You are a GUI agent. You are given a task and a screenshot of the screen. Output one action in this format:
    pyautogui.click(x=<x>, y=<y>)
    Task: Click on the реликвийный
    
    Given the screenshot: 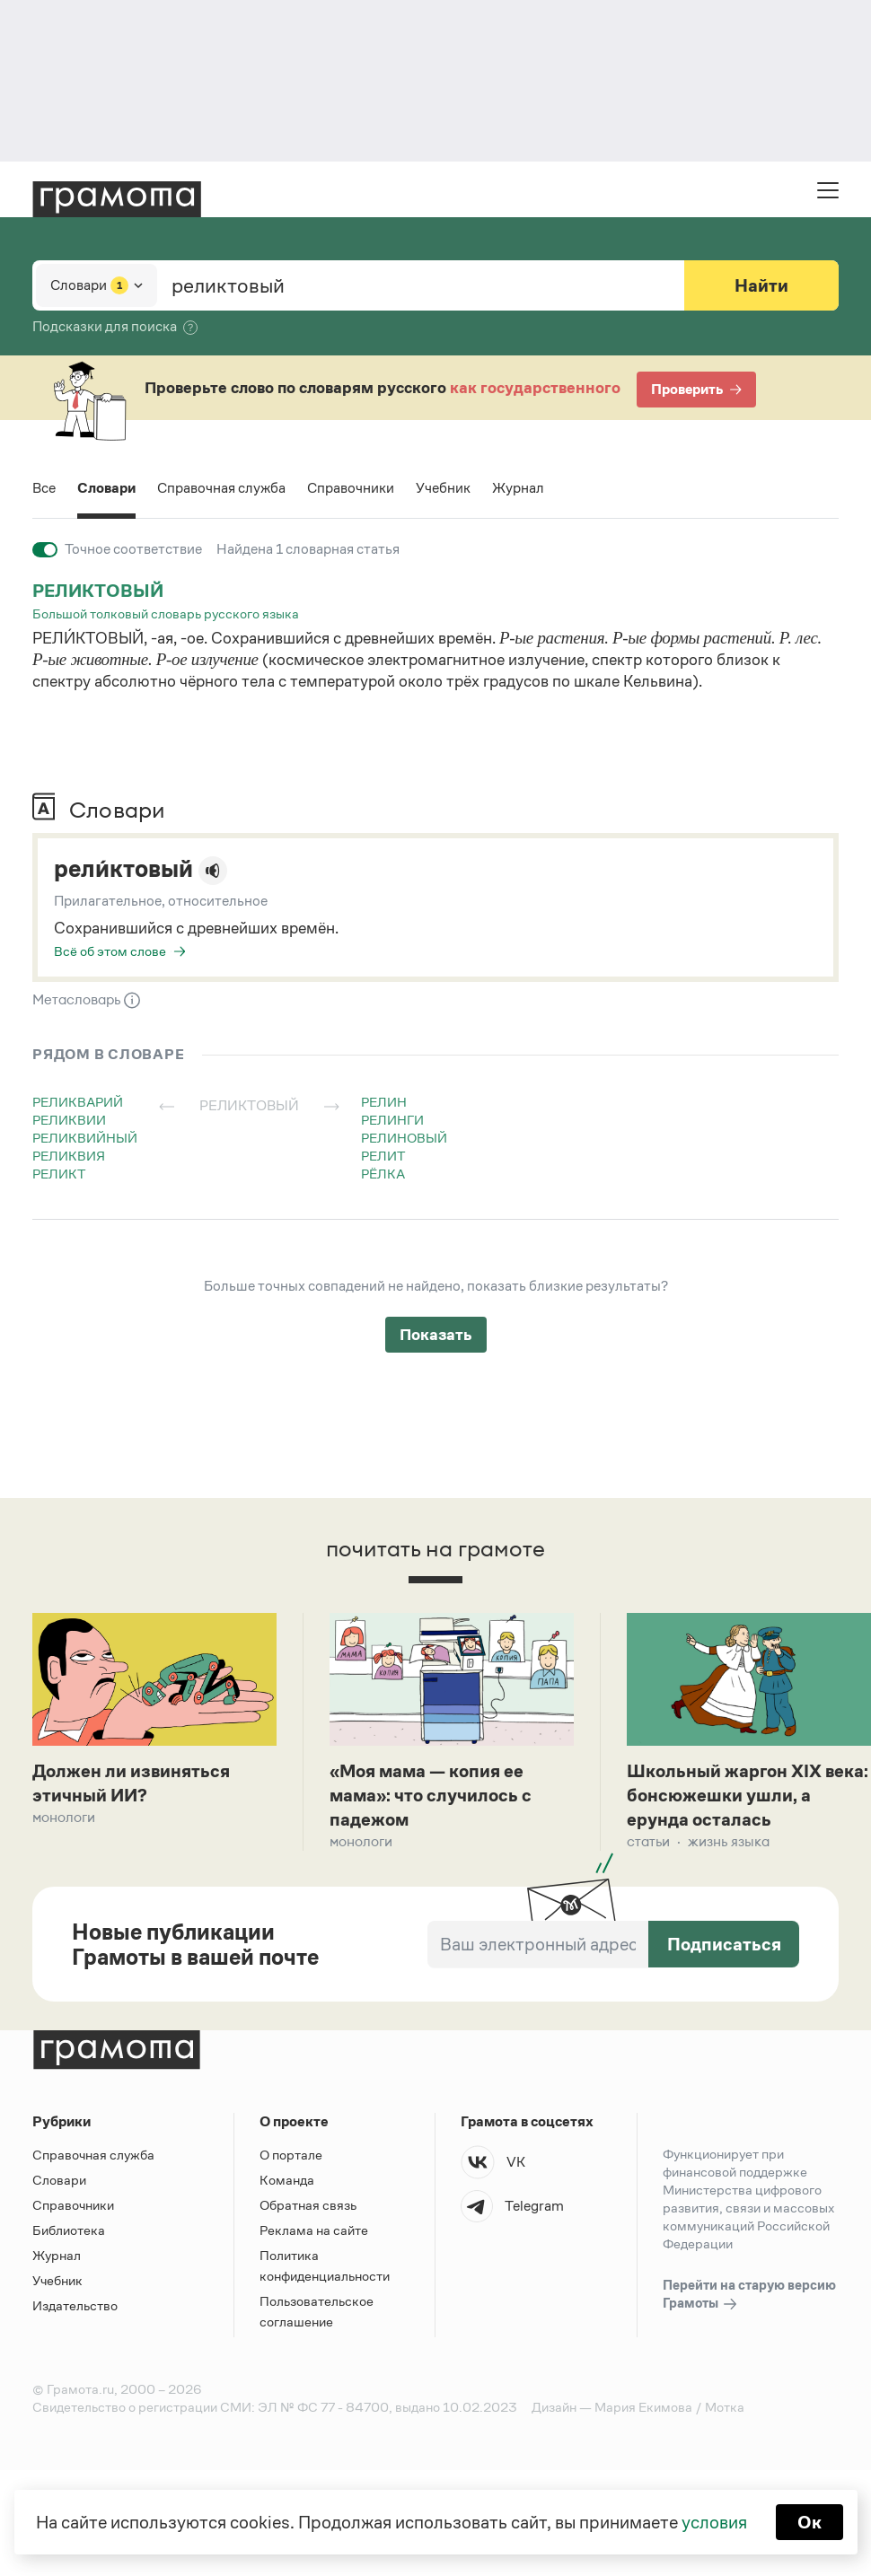 What is the action you would take?
    pyautogui.click(x=84, y=1137)
    